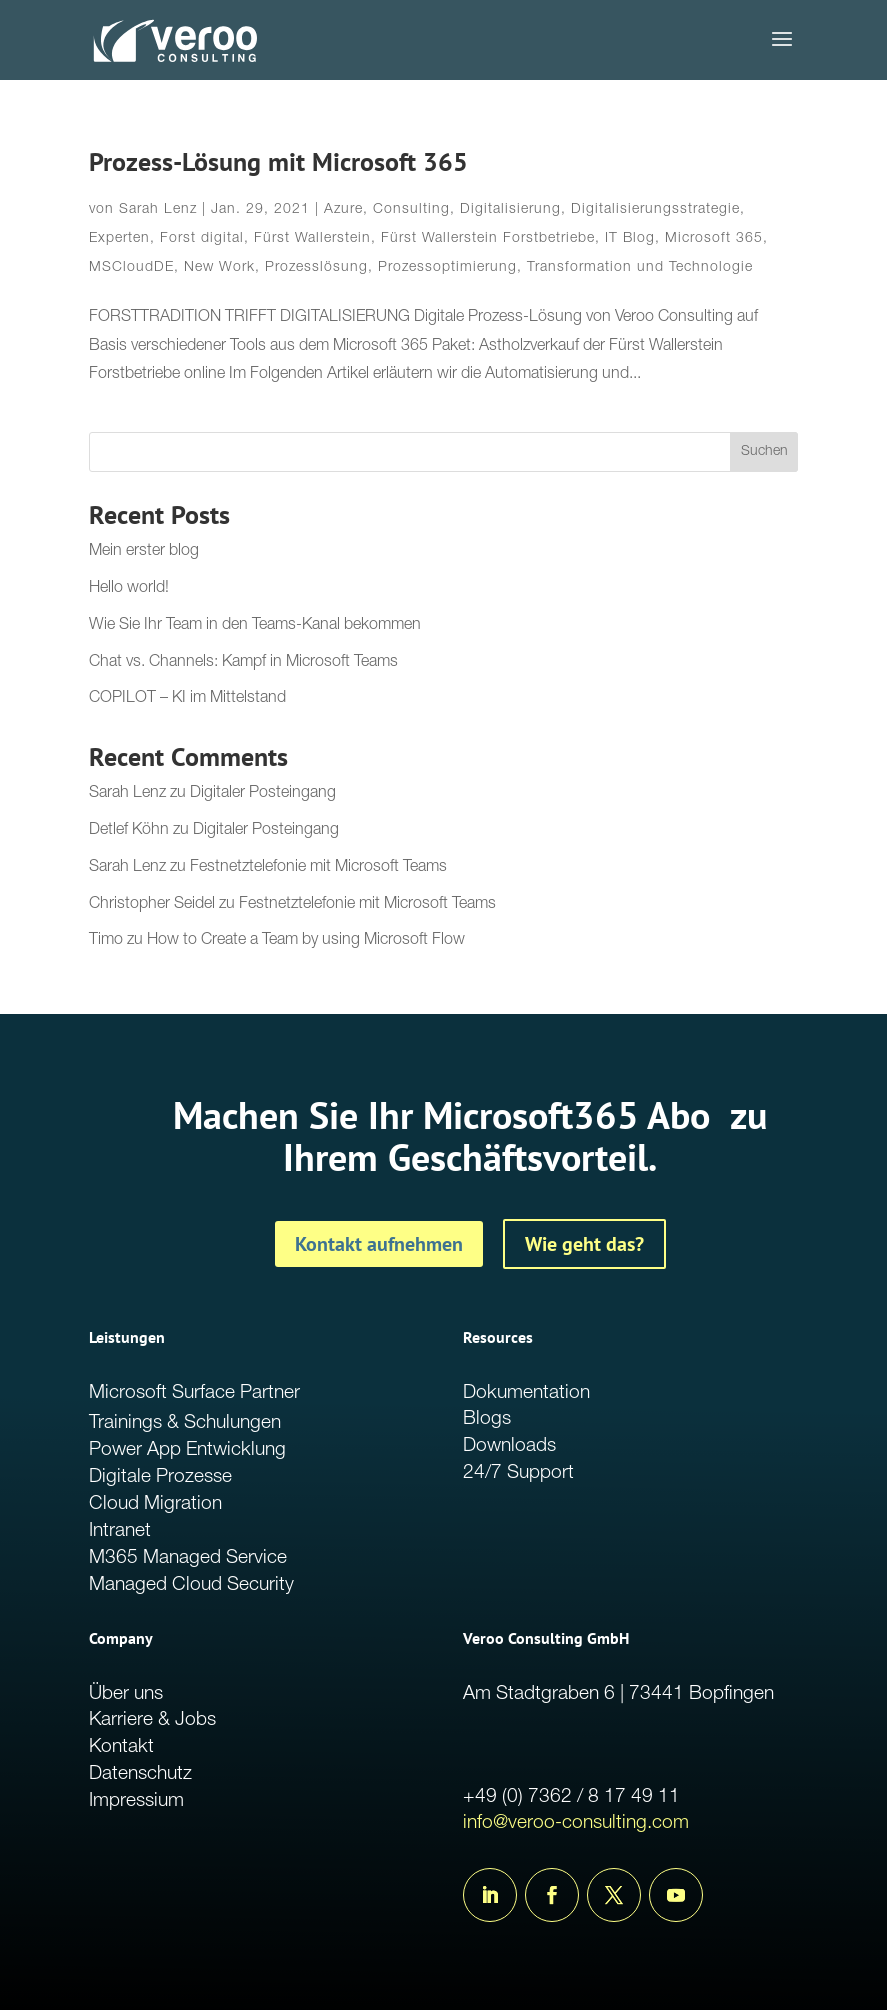 The image size is (887, 2010). Describe the element at coordinates (188, 1558) in the screenshot. I see `M365 Managed Service` at that location.